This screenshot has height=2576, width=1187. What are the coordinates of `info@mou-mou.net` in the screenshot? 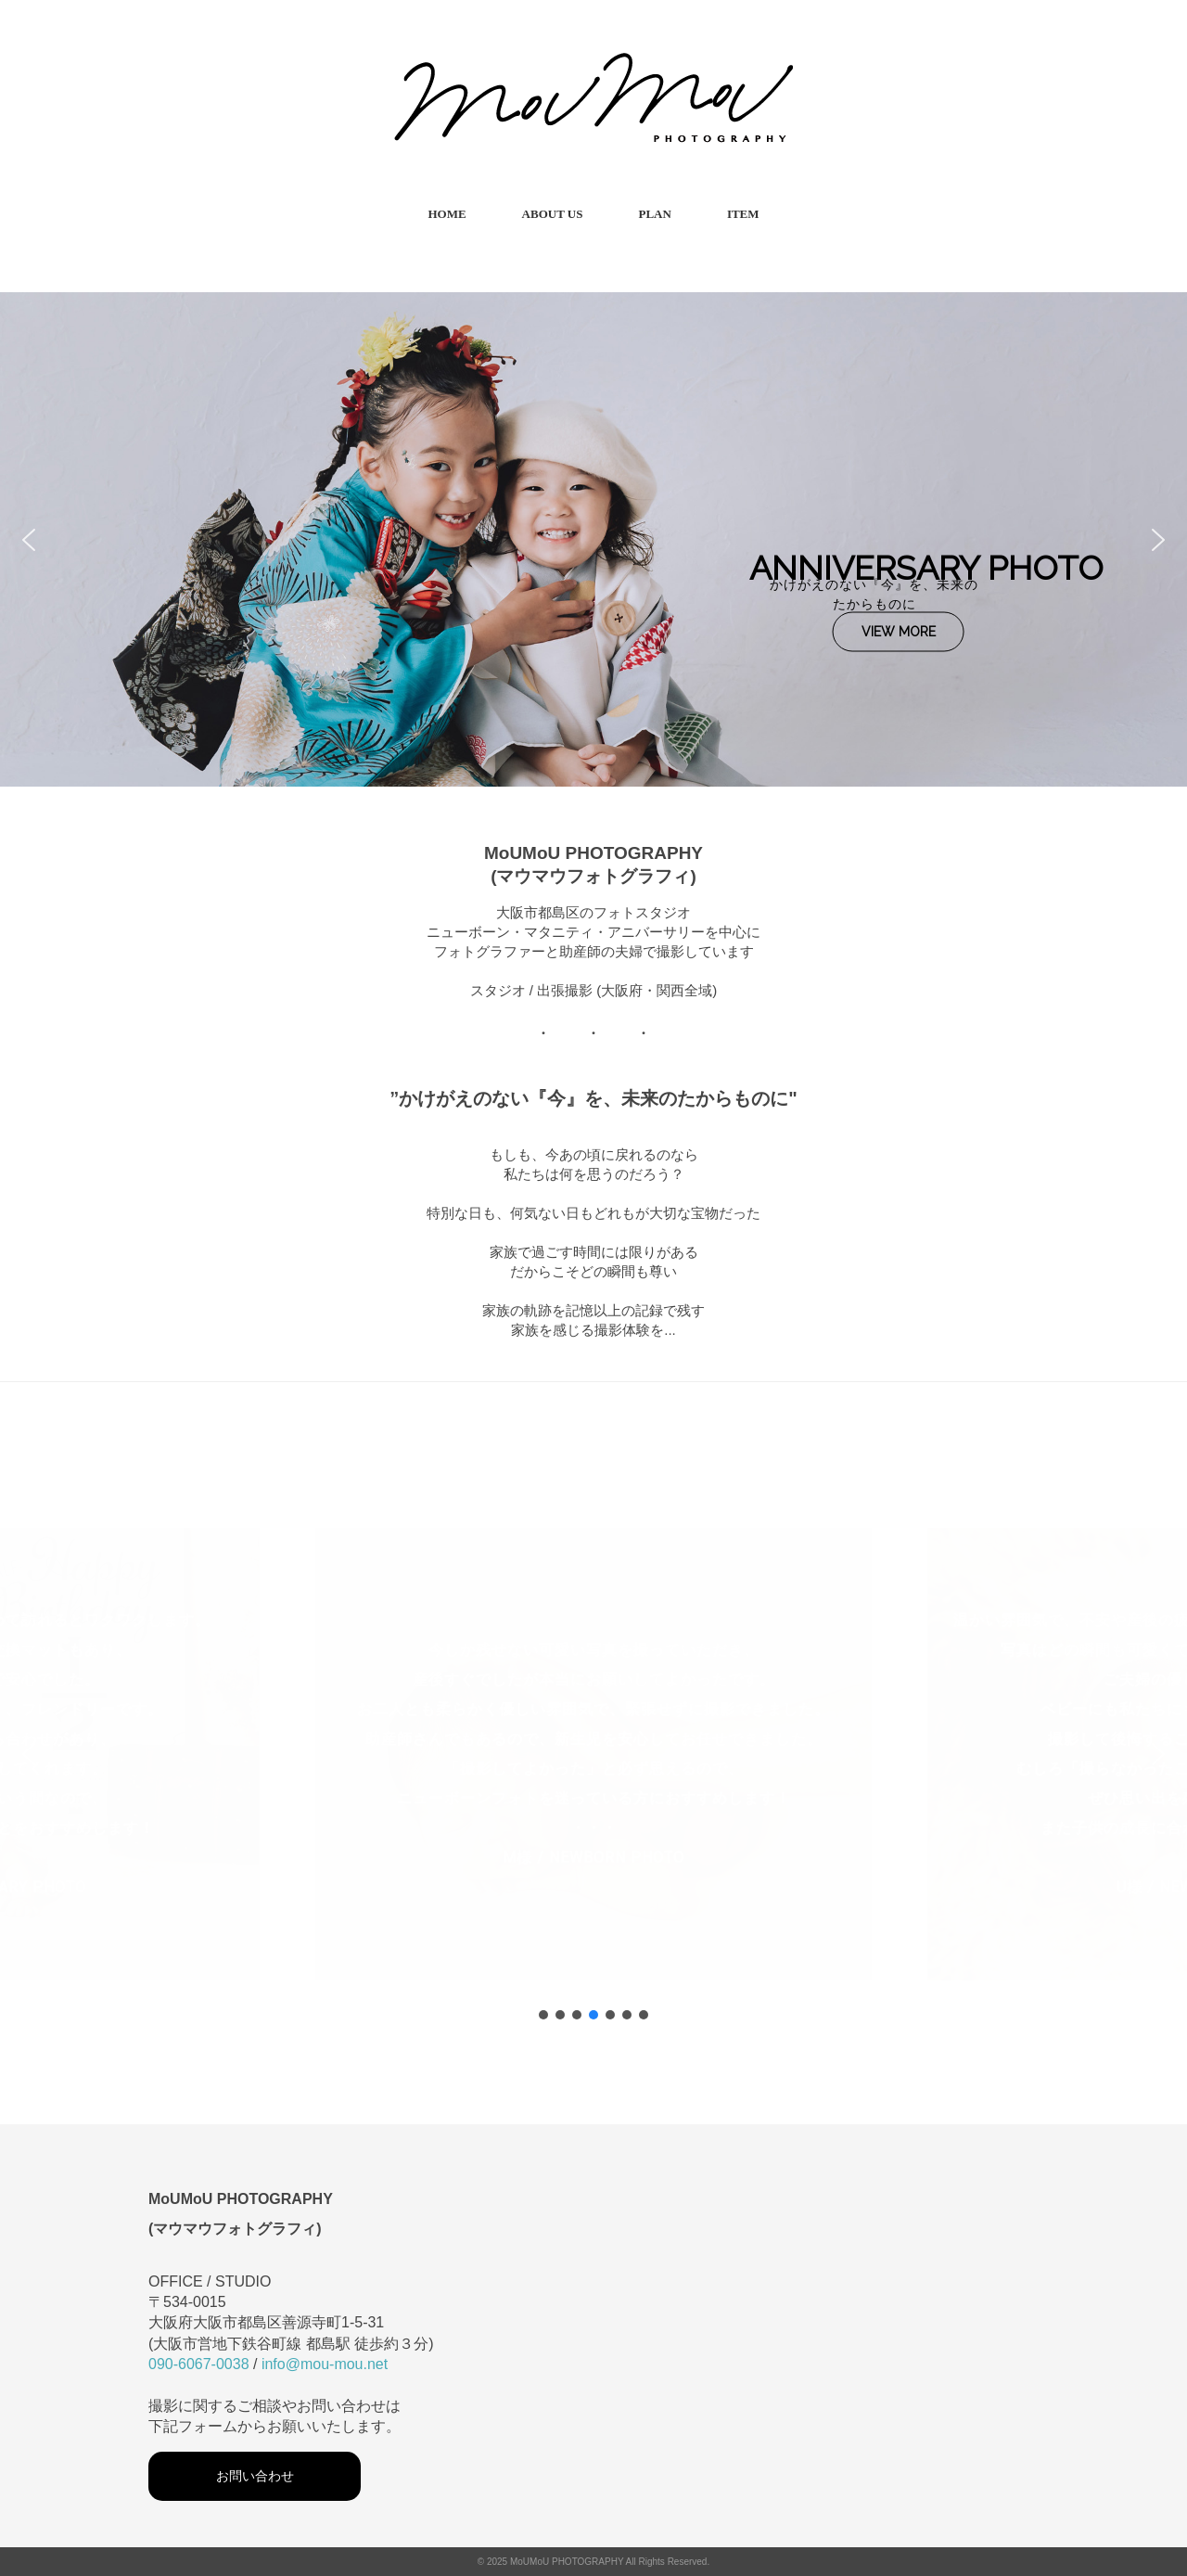 It's located at (325, 2364).